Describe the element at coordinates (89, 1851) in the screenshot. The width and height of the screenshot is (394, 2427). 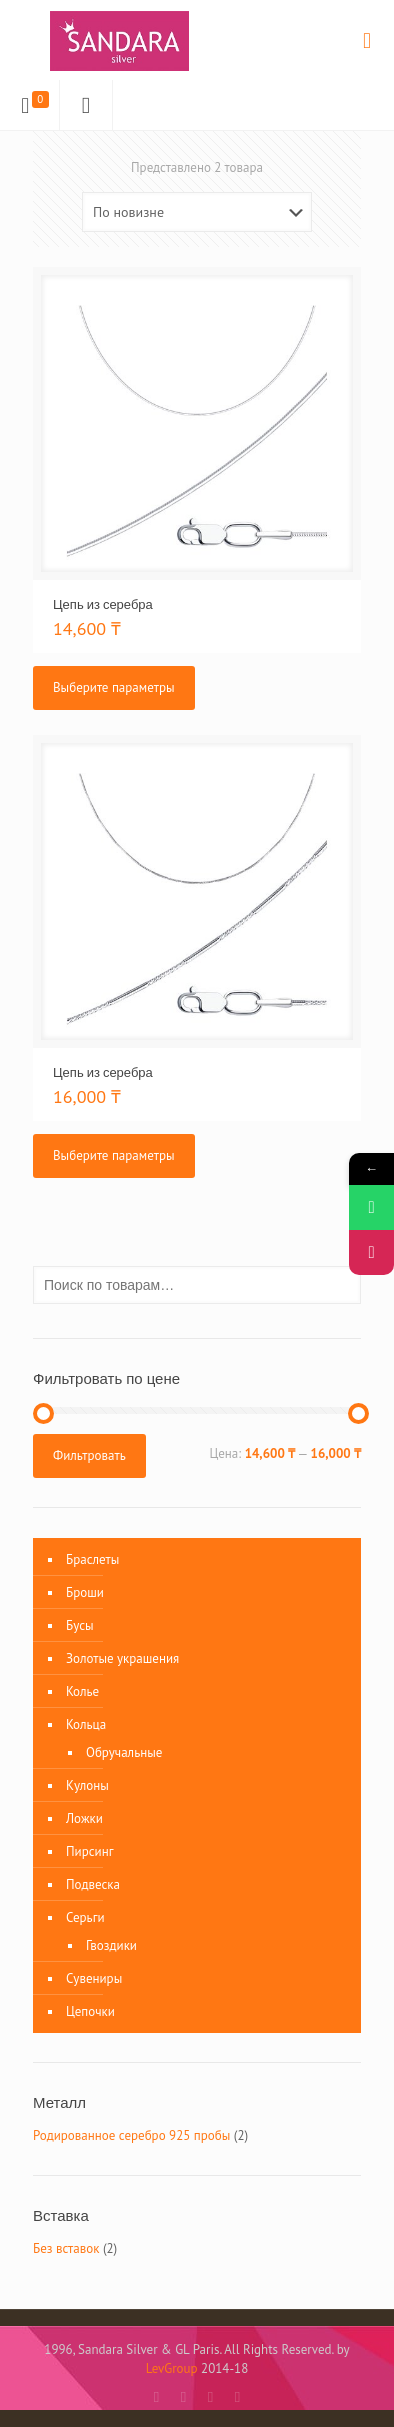
I see `Пирсинг` at that location.